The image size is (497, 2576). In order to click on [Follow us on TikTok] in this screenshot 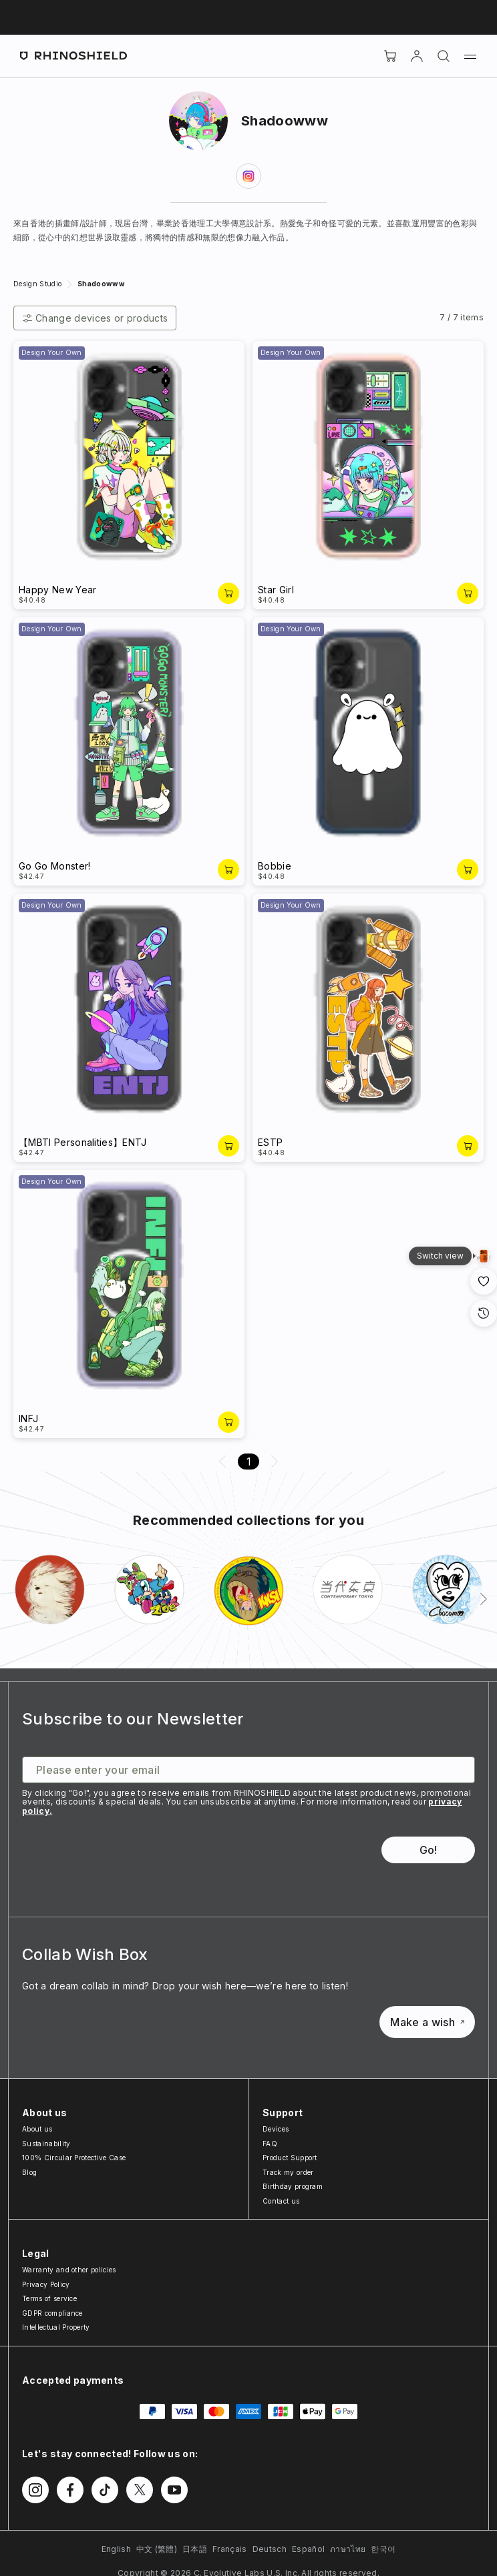, I will do `click(105, 2490)`.